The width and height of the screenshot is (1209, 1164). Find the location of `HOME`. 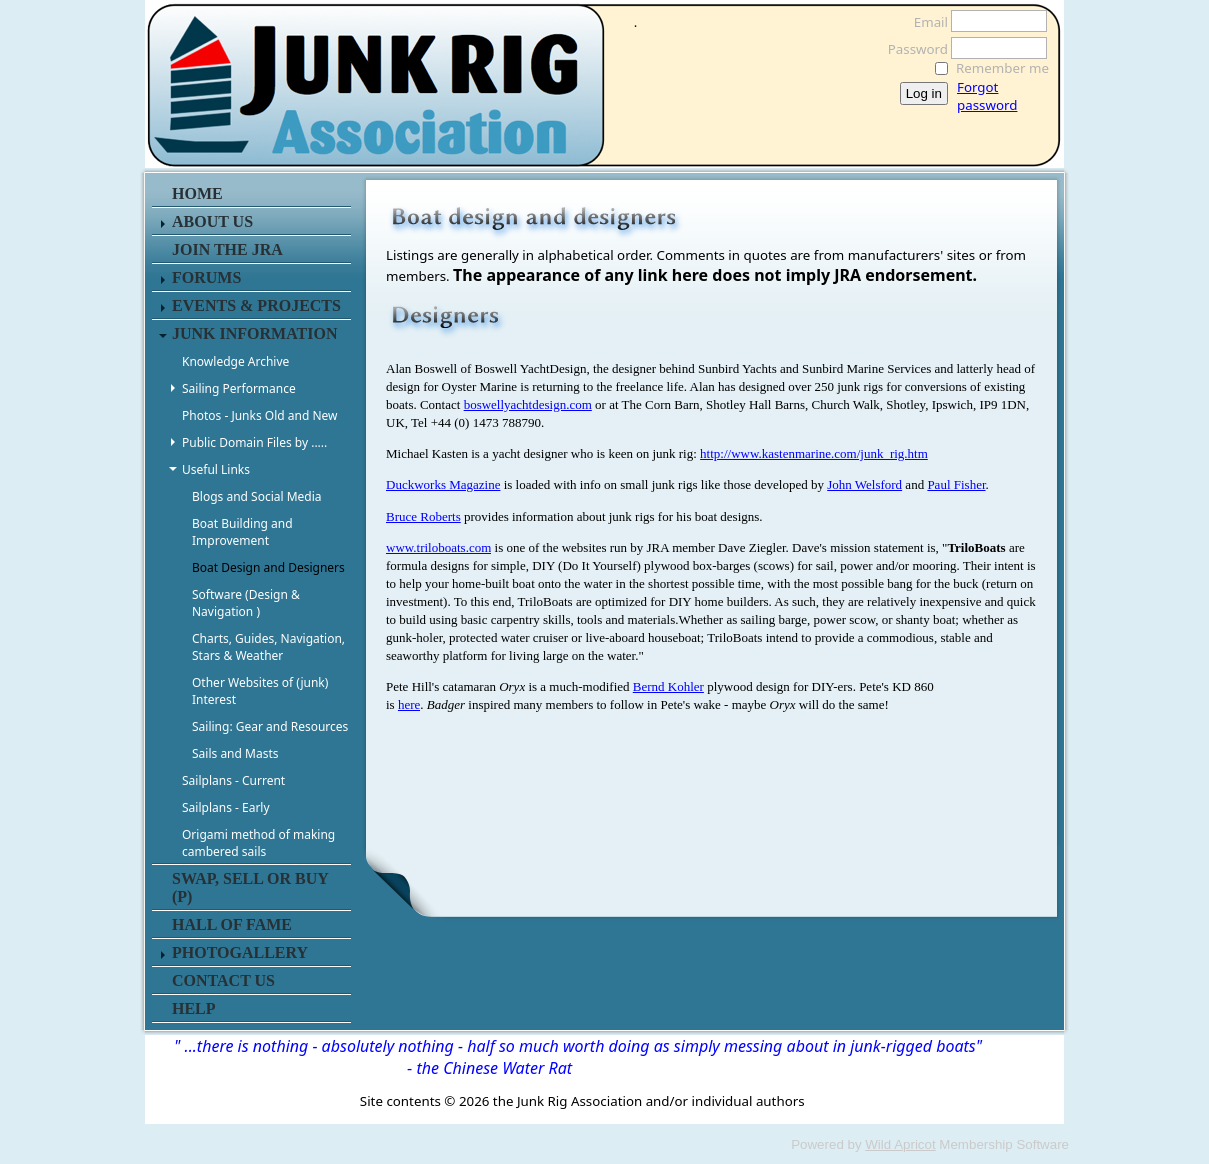

HOME is located at coordinates (197, 193).